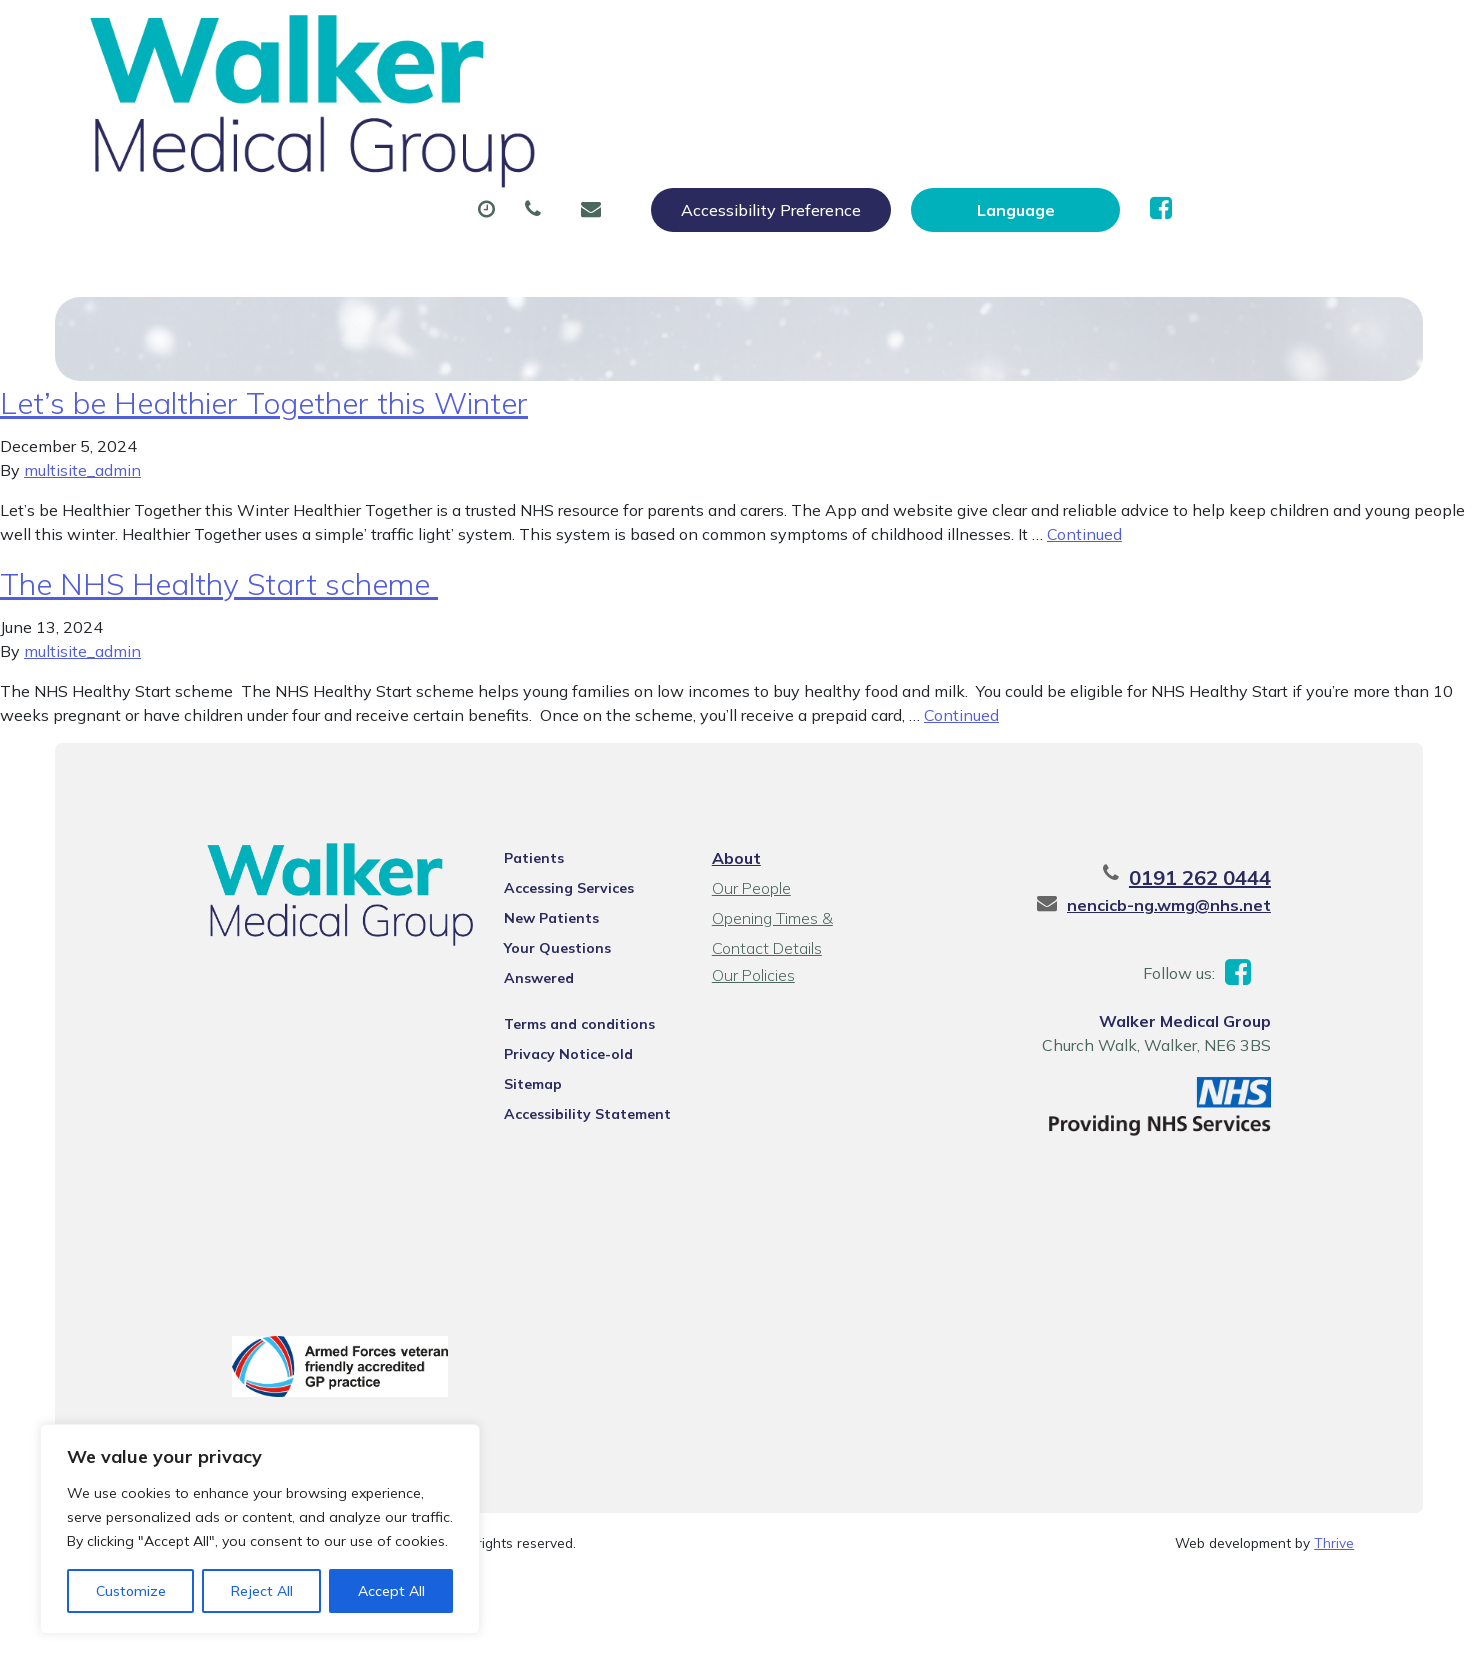  Describe the element at coordinates (987, 37) in the screenshot. I see `Accessibility Preference` at that location.